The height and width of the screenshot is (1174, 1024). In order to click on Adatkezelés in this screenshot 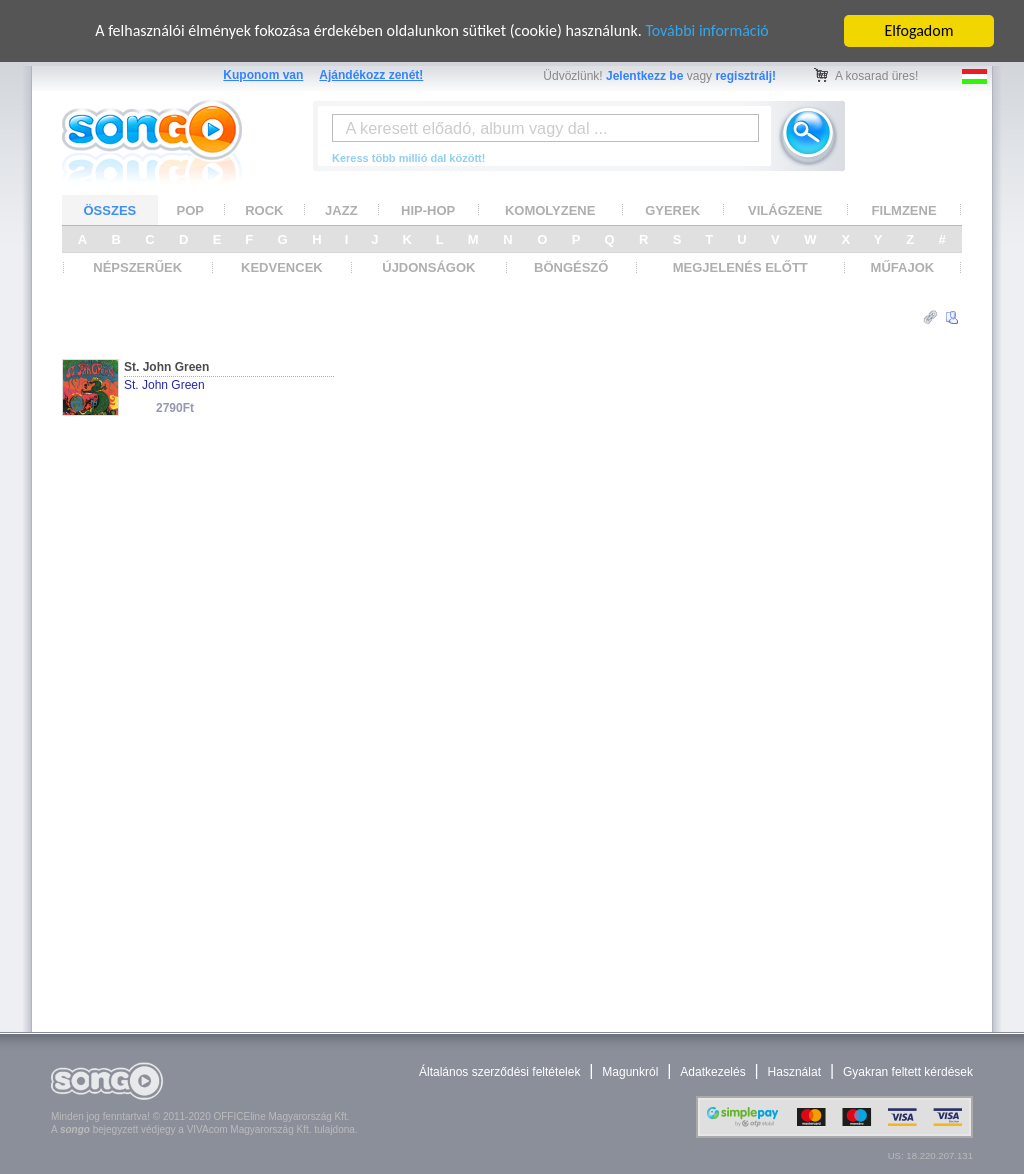, I will do `click(712, 1072)`.